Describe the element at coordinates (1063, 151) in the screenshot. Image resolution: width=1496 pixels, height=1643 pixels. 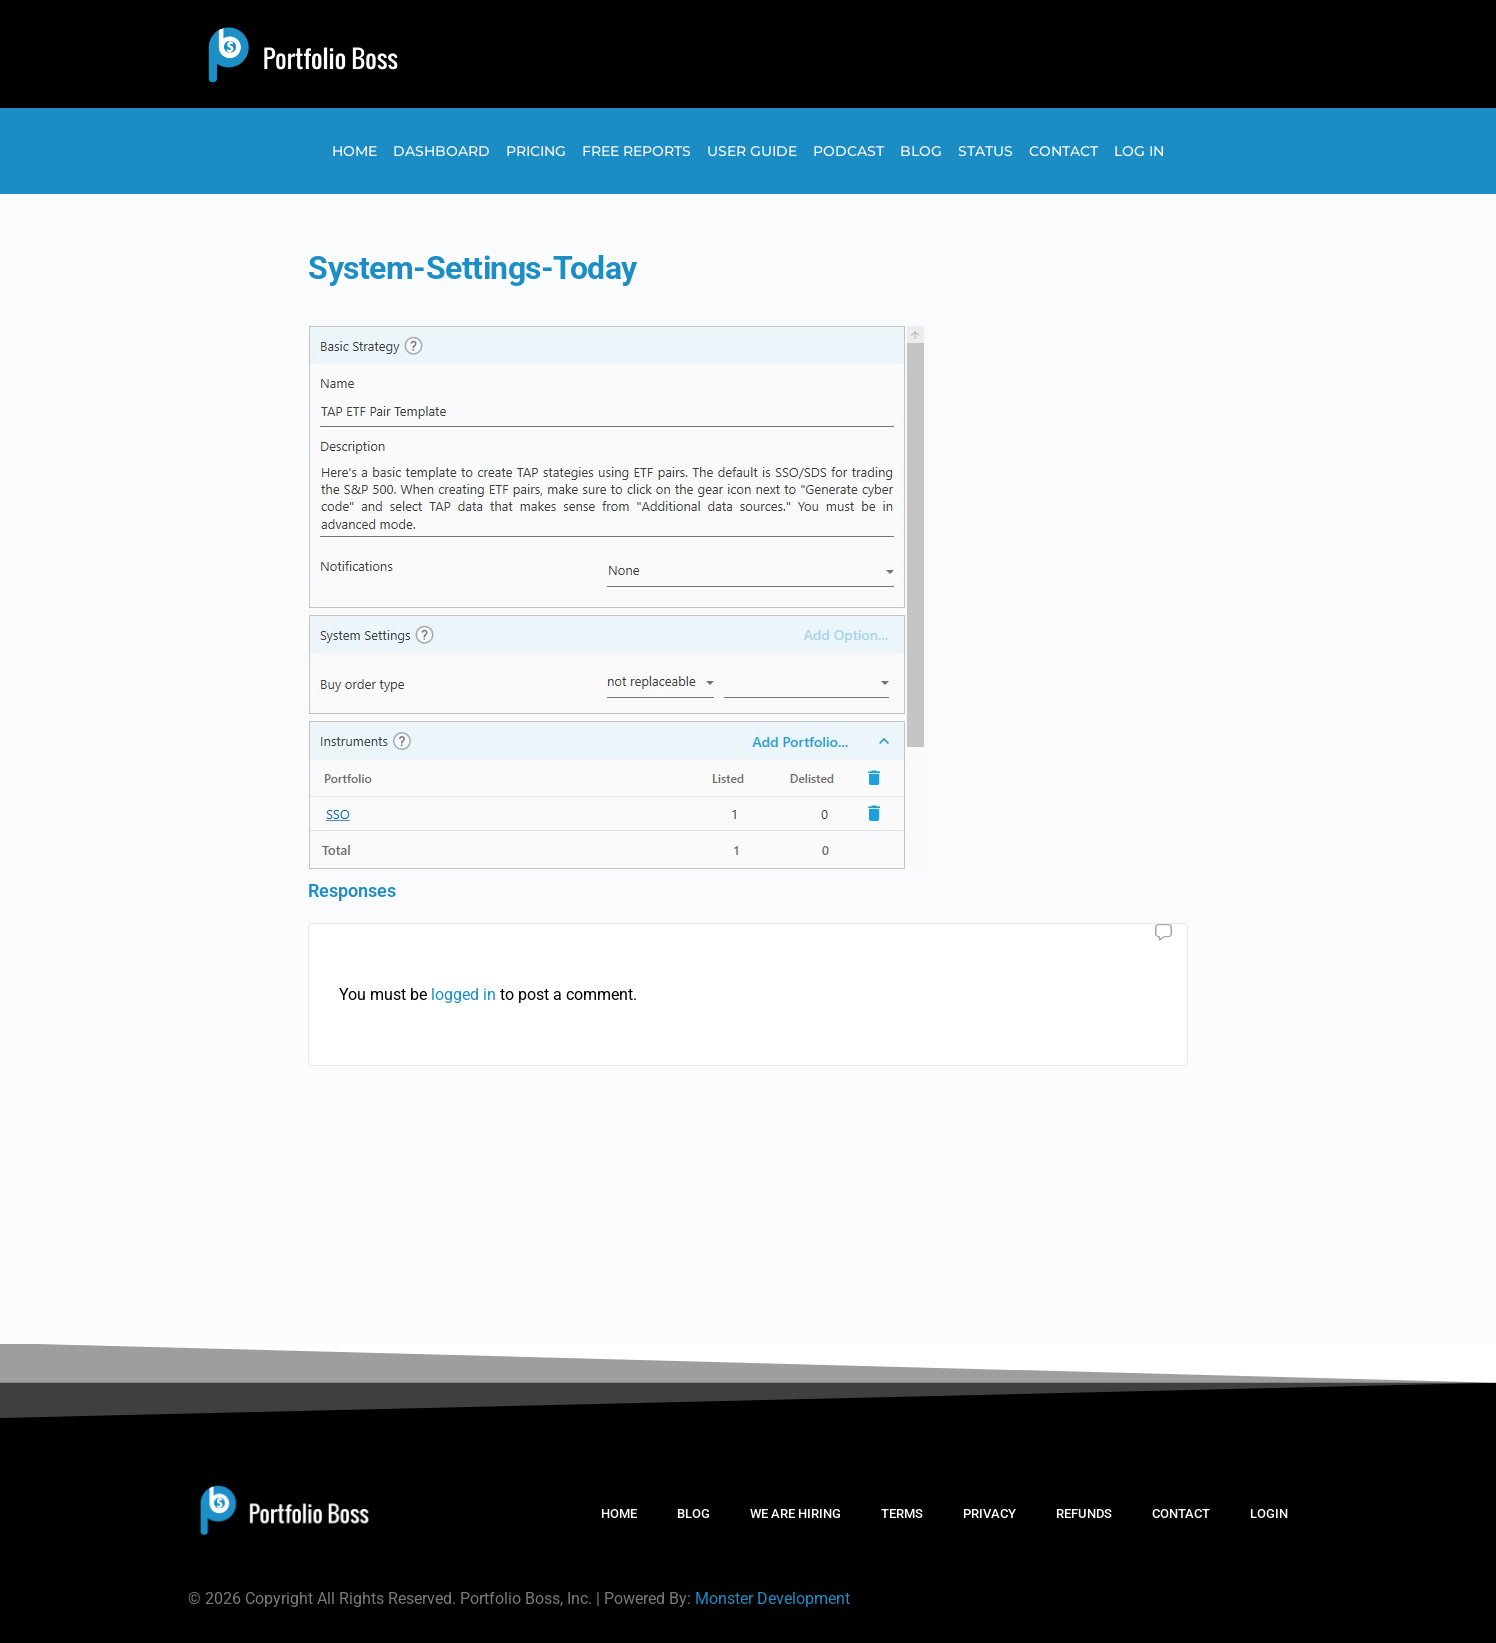
I see `Contact` at that location.